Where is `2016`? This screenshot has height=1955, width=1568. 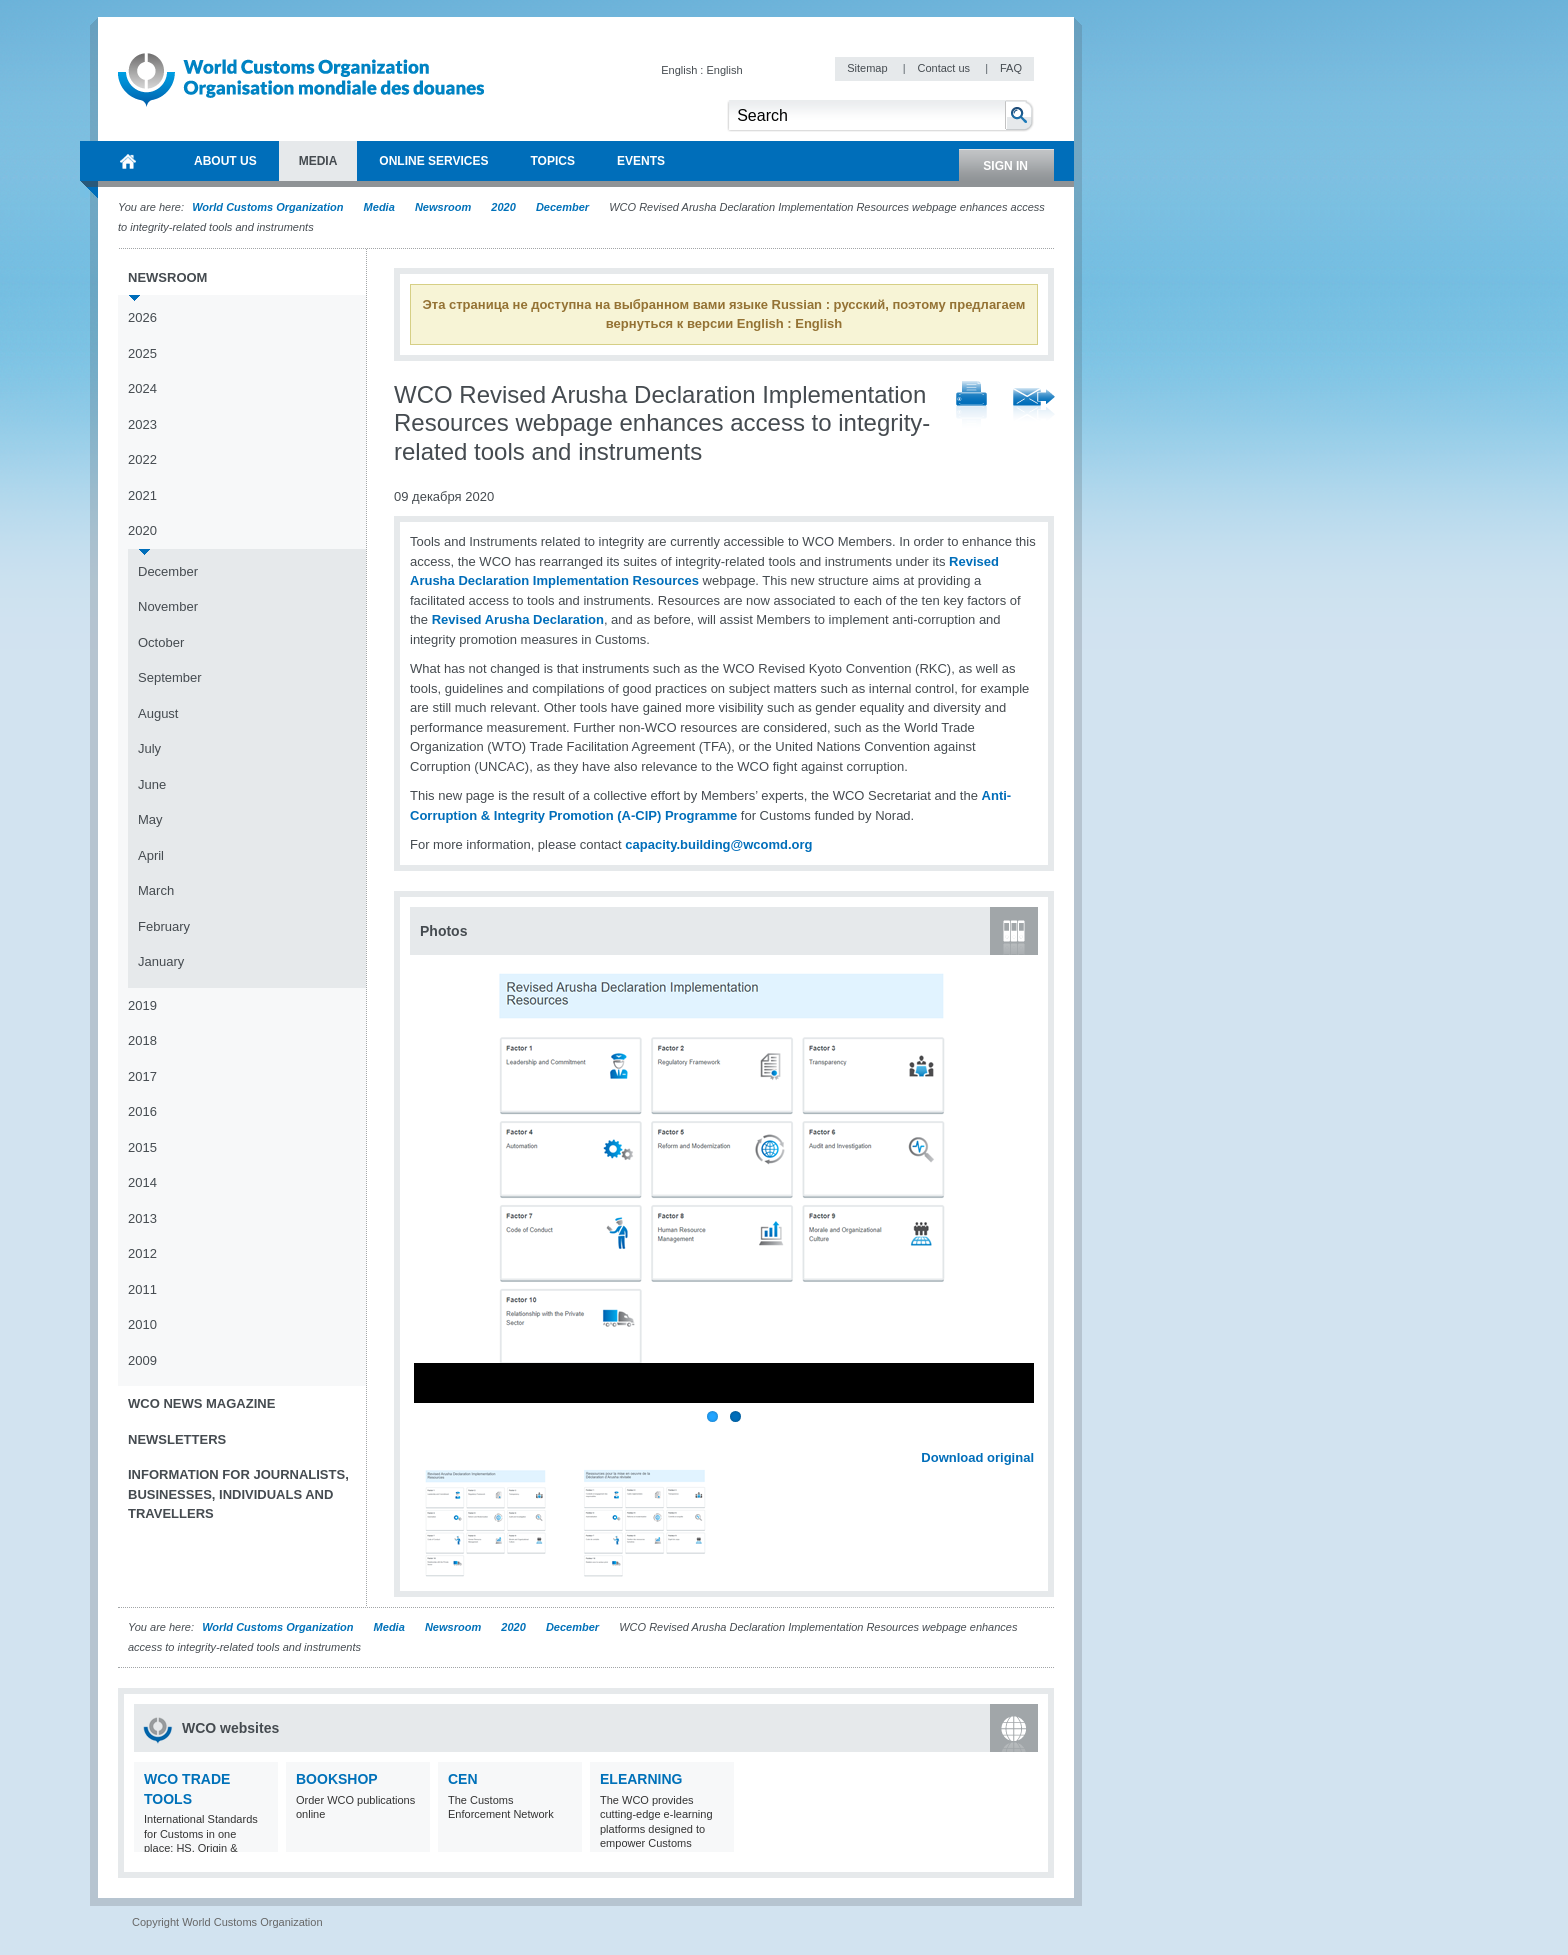 2016 is located at coordinates (142, 1111).